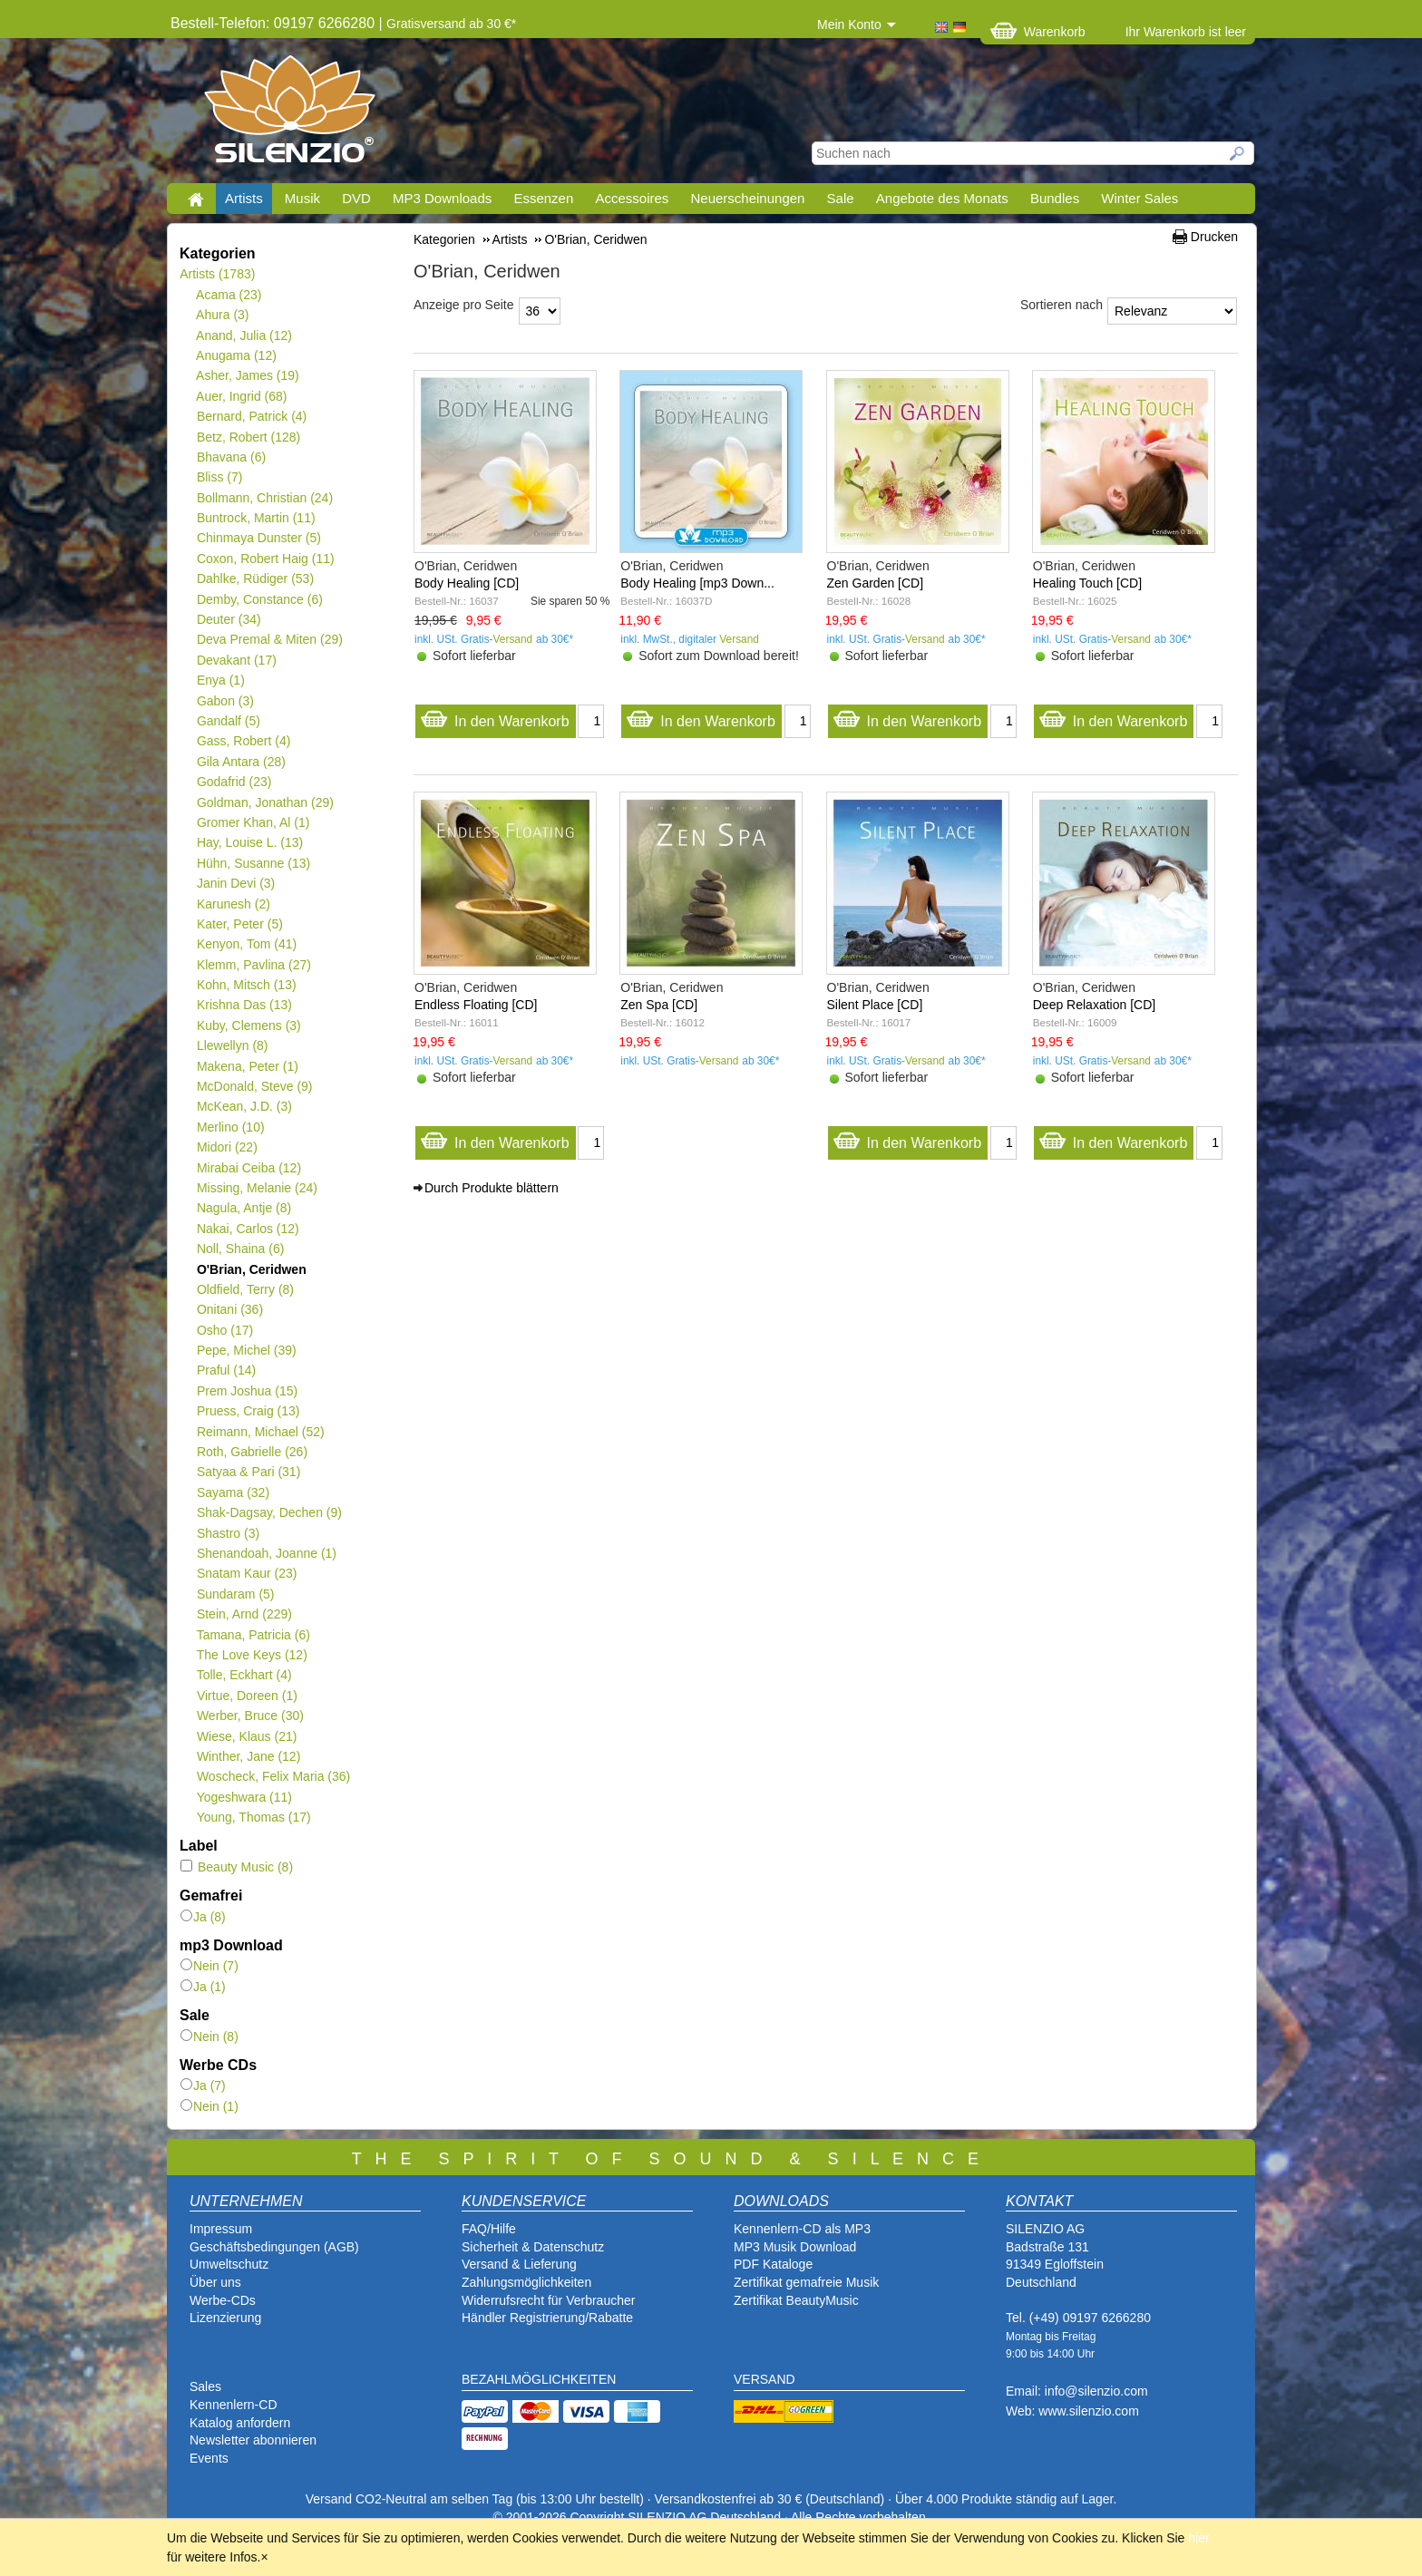 The width and height of the screenshot is (1422, 2576). Describe the element at coordinates (220, 680) in the screenshot. I see `Enya` at that location.